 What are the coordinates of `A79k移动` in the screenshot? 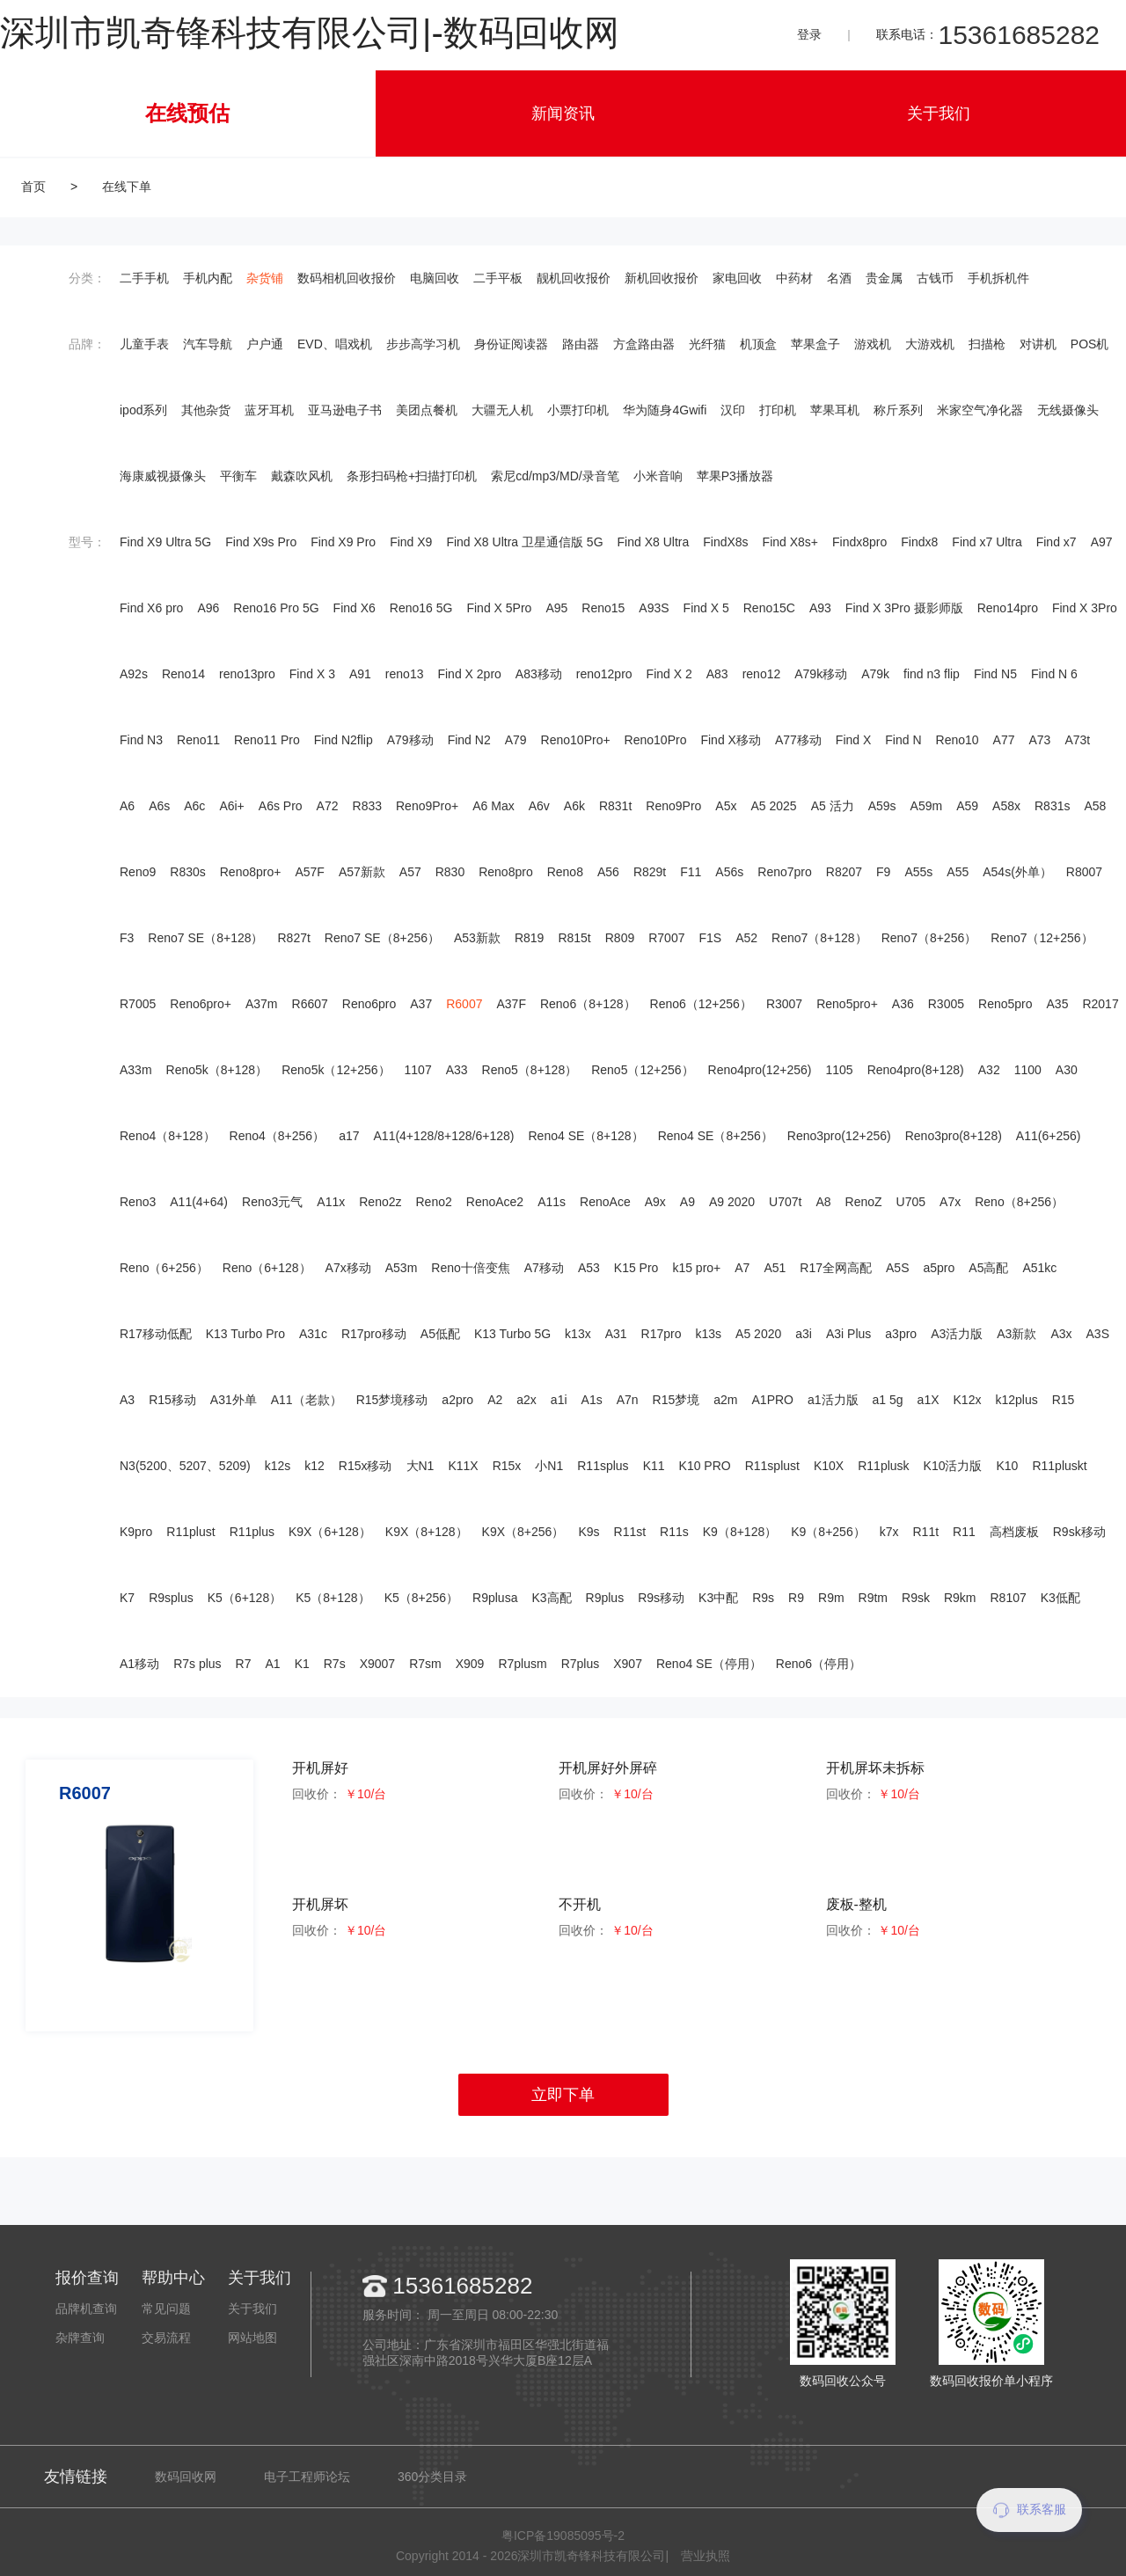 It's located at (820, 674).